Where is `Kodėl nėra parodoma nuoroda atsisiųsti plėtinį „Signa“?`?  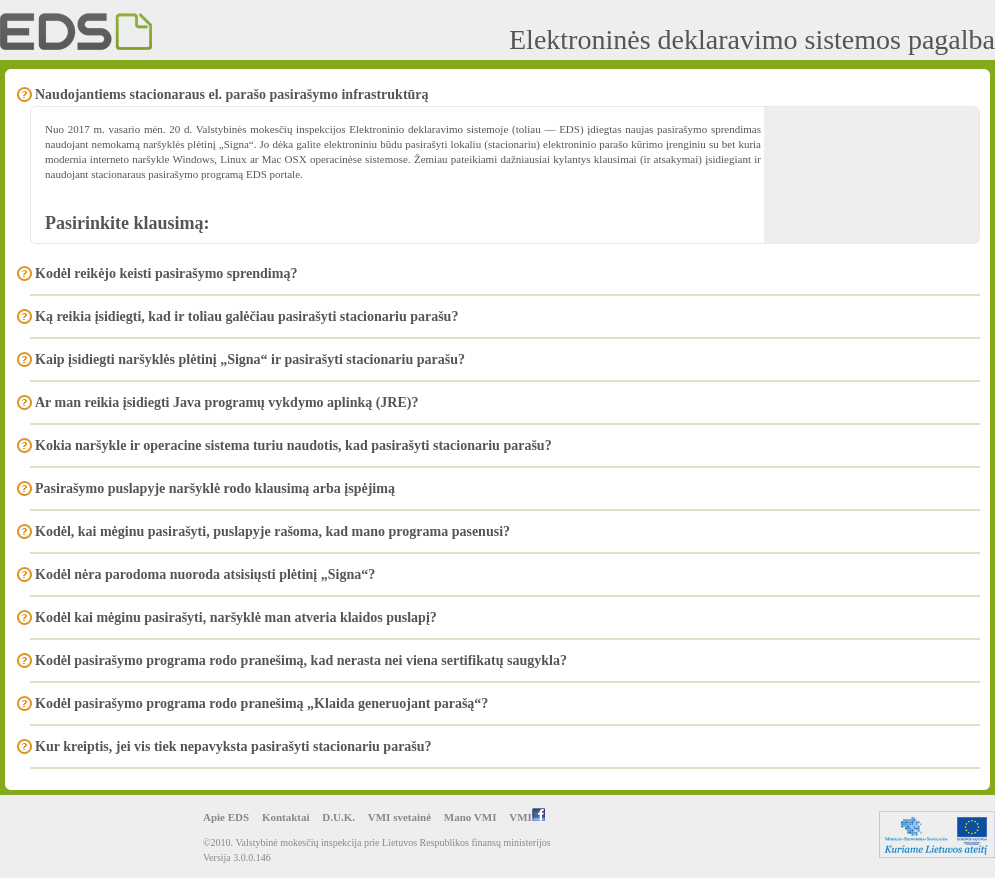
Kodėl nėra parodoma nuoroda atsisiųsti plėtinį „Signa“? is located at coordinates (205, 574).